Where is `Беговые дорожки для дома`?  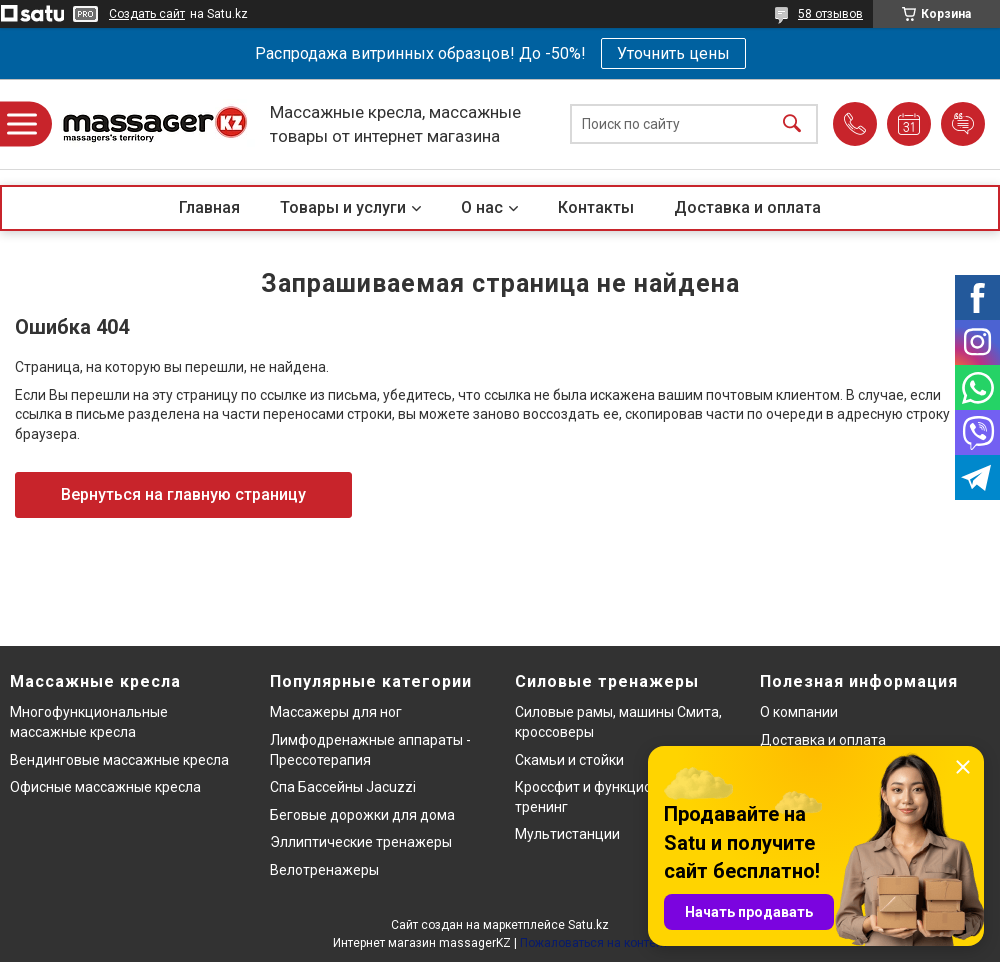
Беговые дорожки для дома is located at coordinates (362, 815).